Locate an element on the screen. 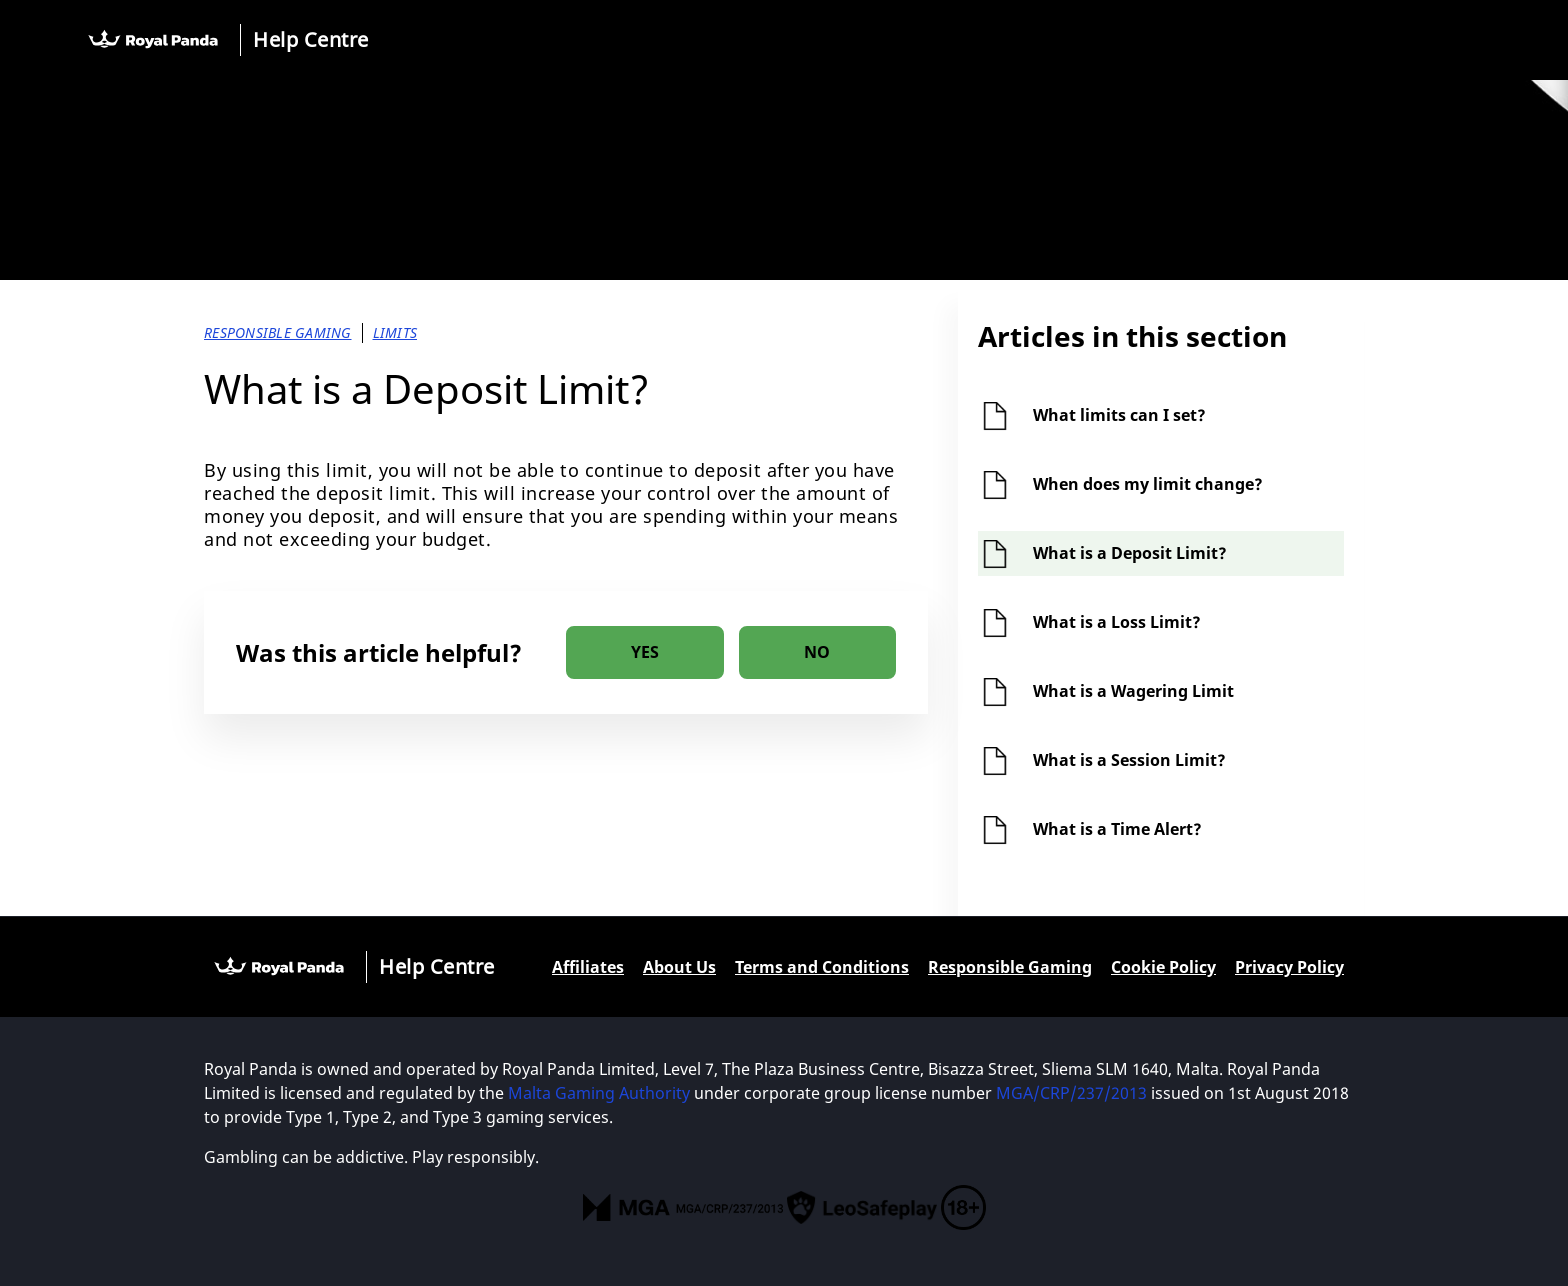 This screenshot has width=1568, height=1286. [radio] is located at coordinates (645, 652).